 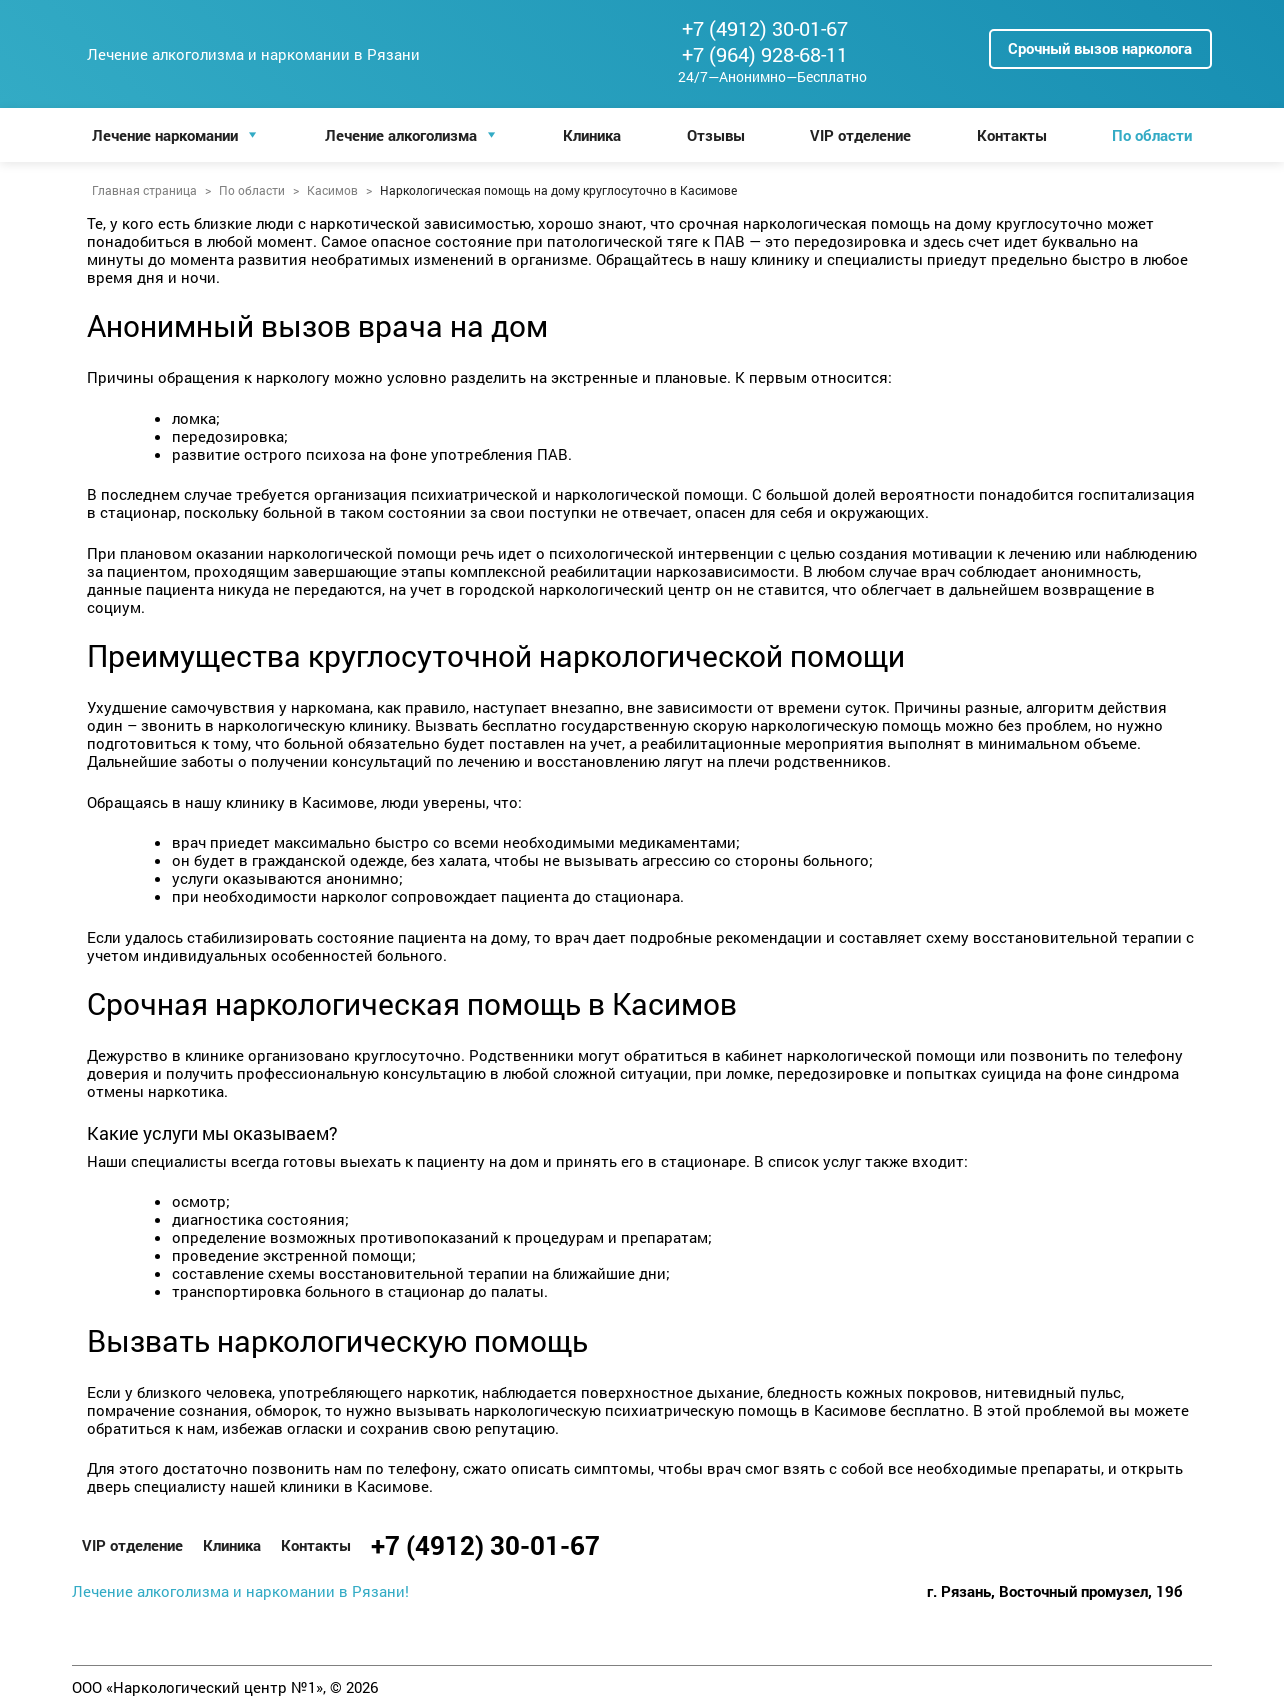 I want to click on Отзывы, so click(x=716, y=135).